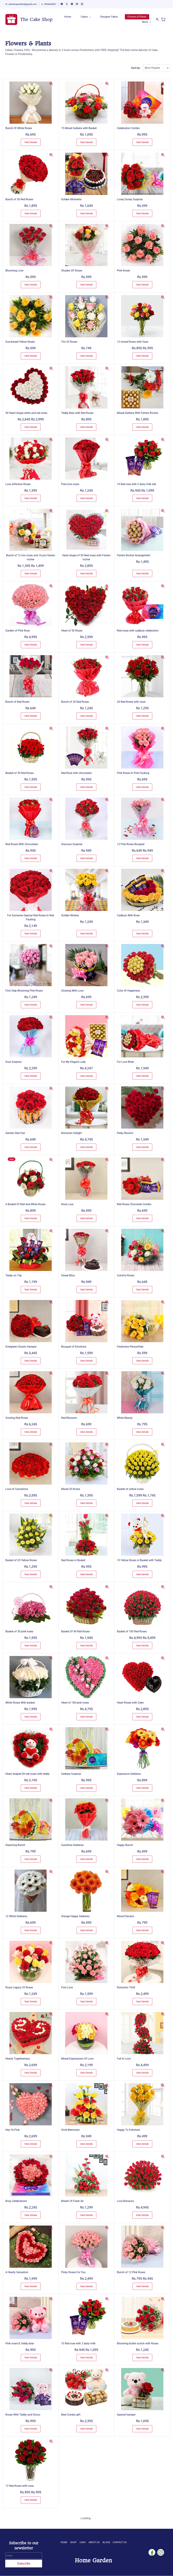 This screenshot has height=2576, width=173. Describe the element at coordinates (131, 2272) in the screenshot. I see `Bunch of 12 Pink Roses` at that location.